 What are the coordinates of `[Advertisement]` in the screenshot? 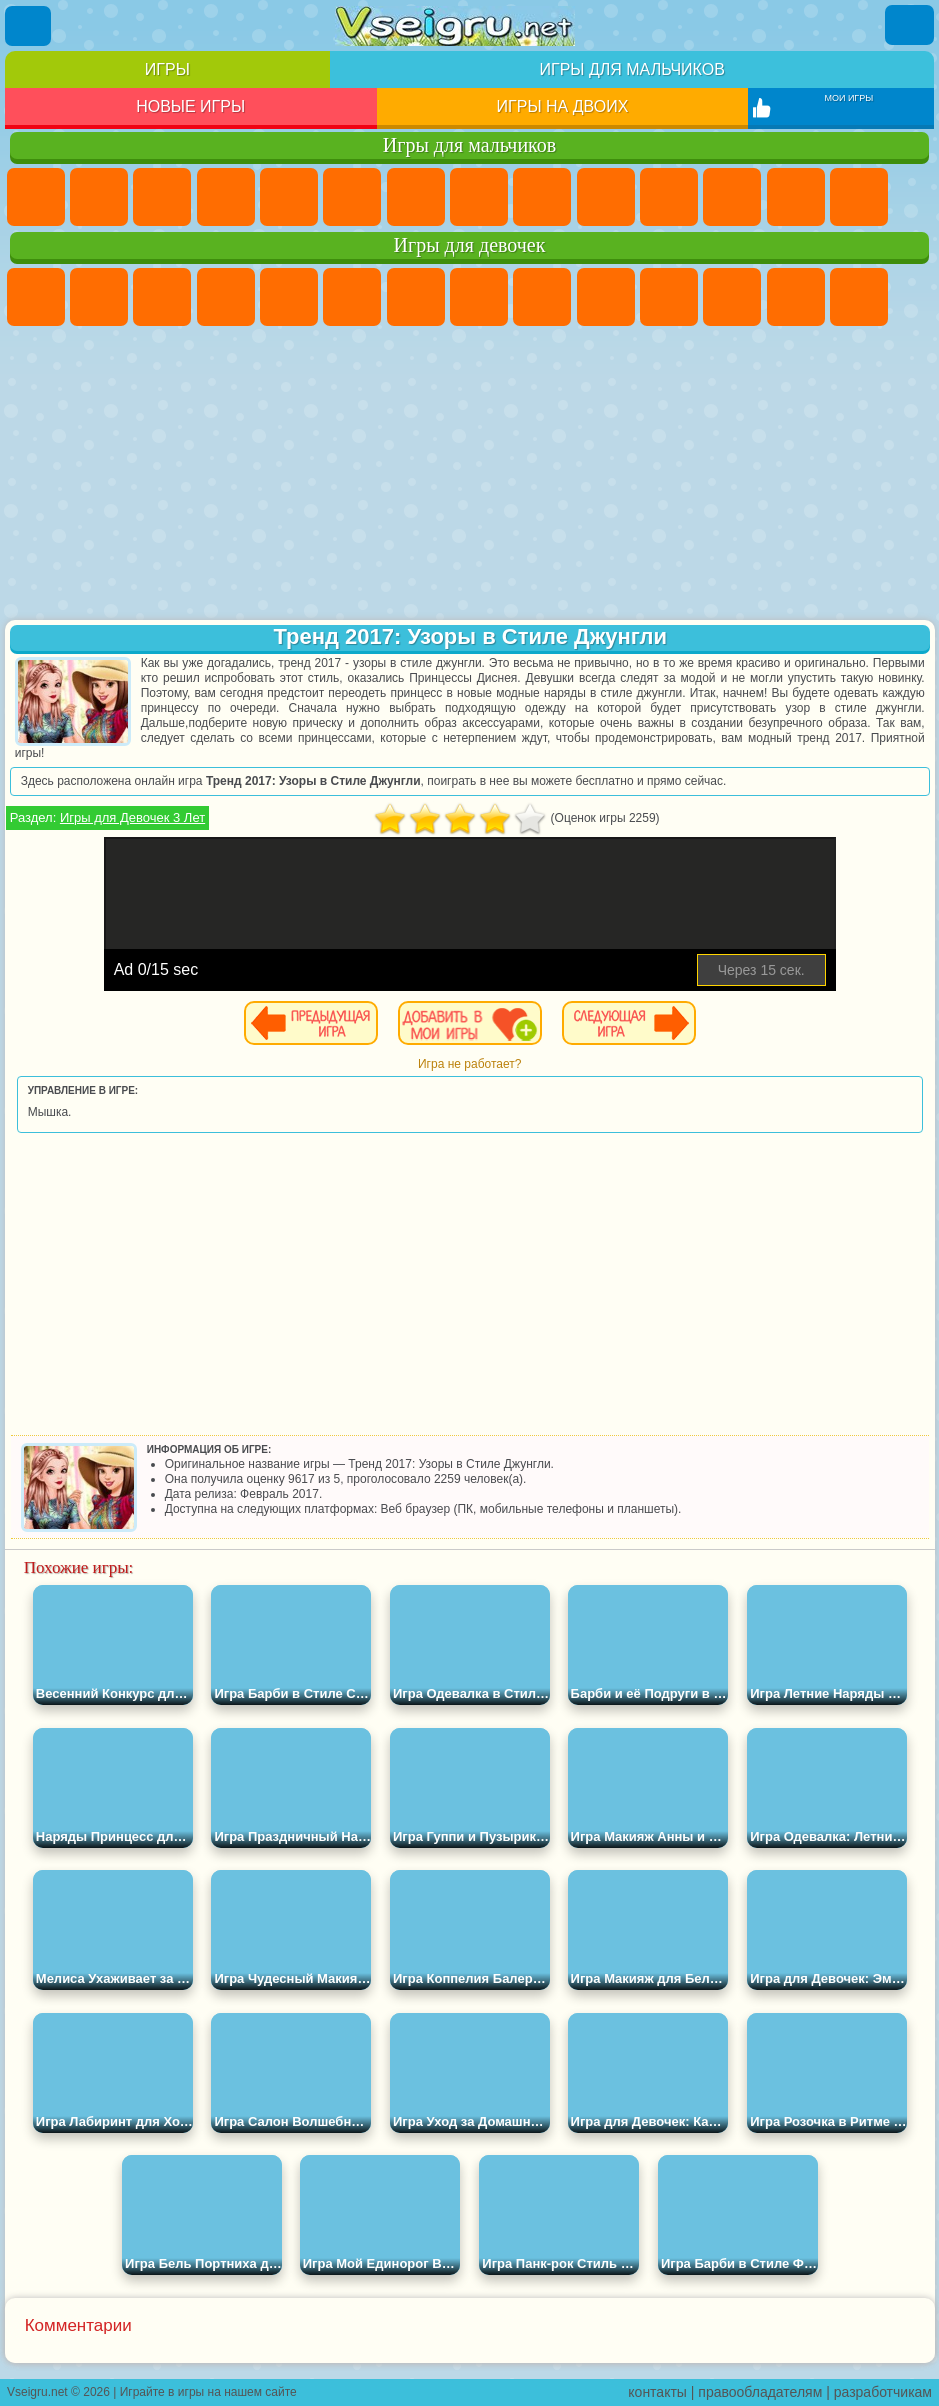 It's located at (470, 475).